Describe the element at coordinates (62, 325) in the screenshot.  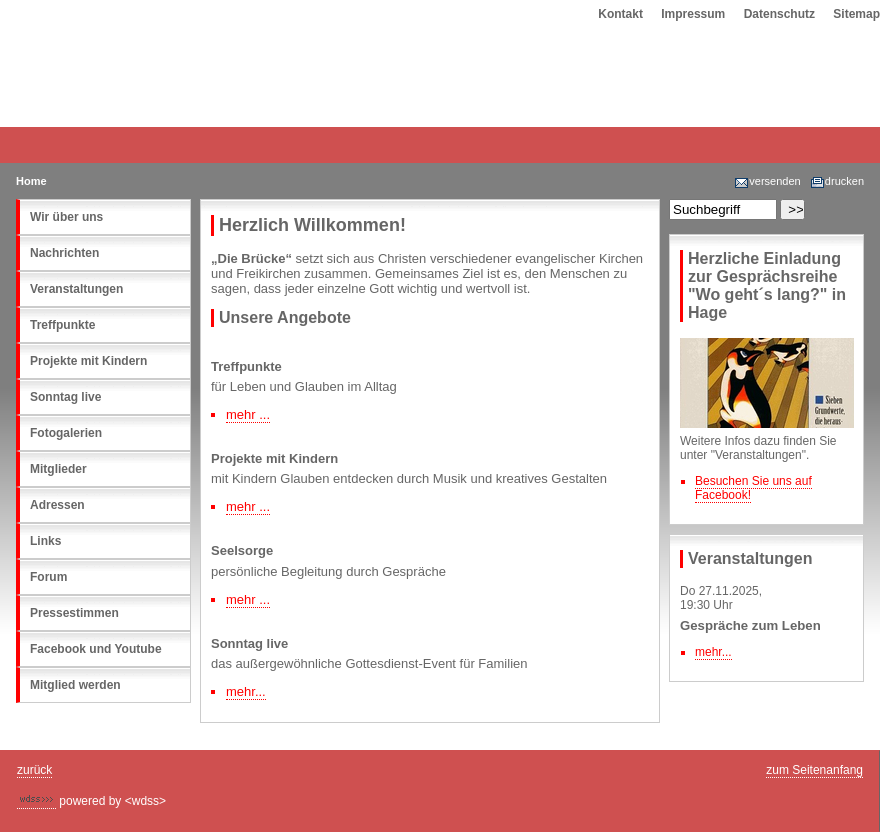
I see `Treffpunkte` at that location.